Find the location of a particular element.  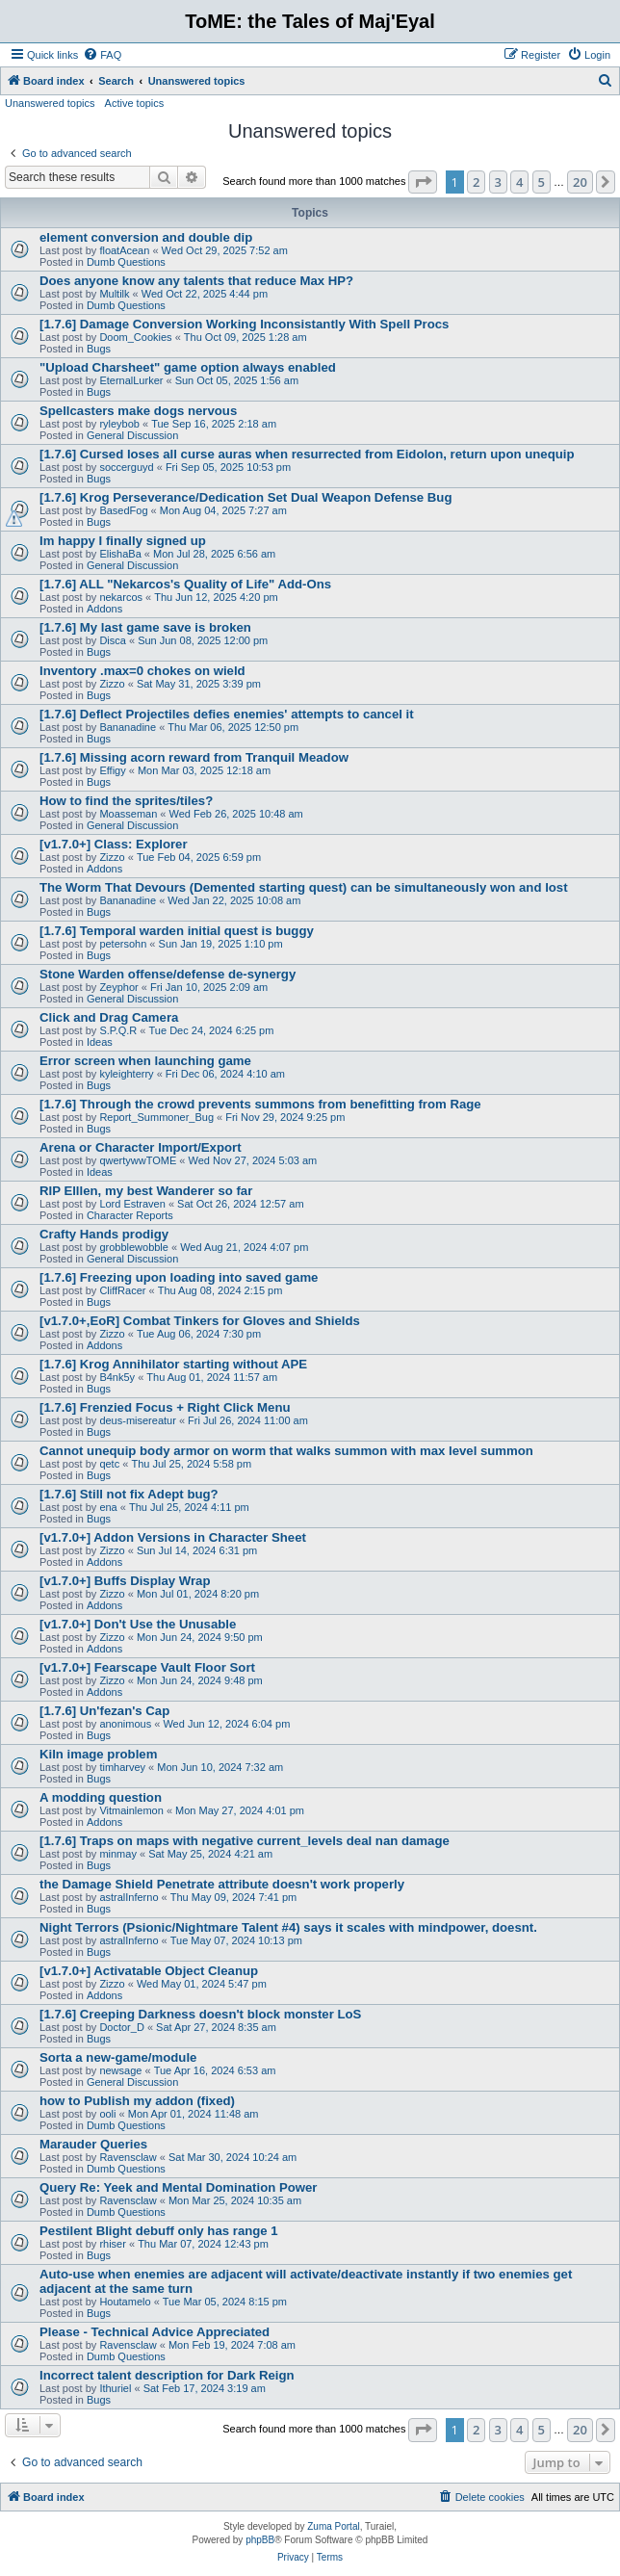

Incorrect talent description for Dark Reign is located at coordinates (167, 2375).